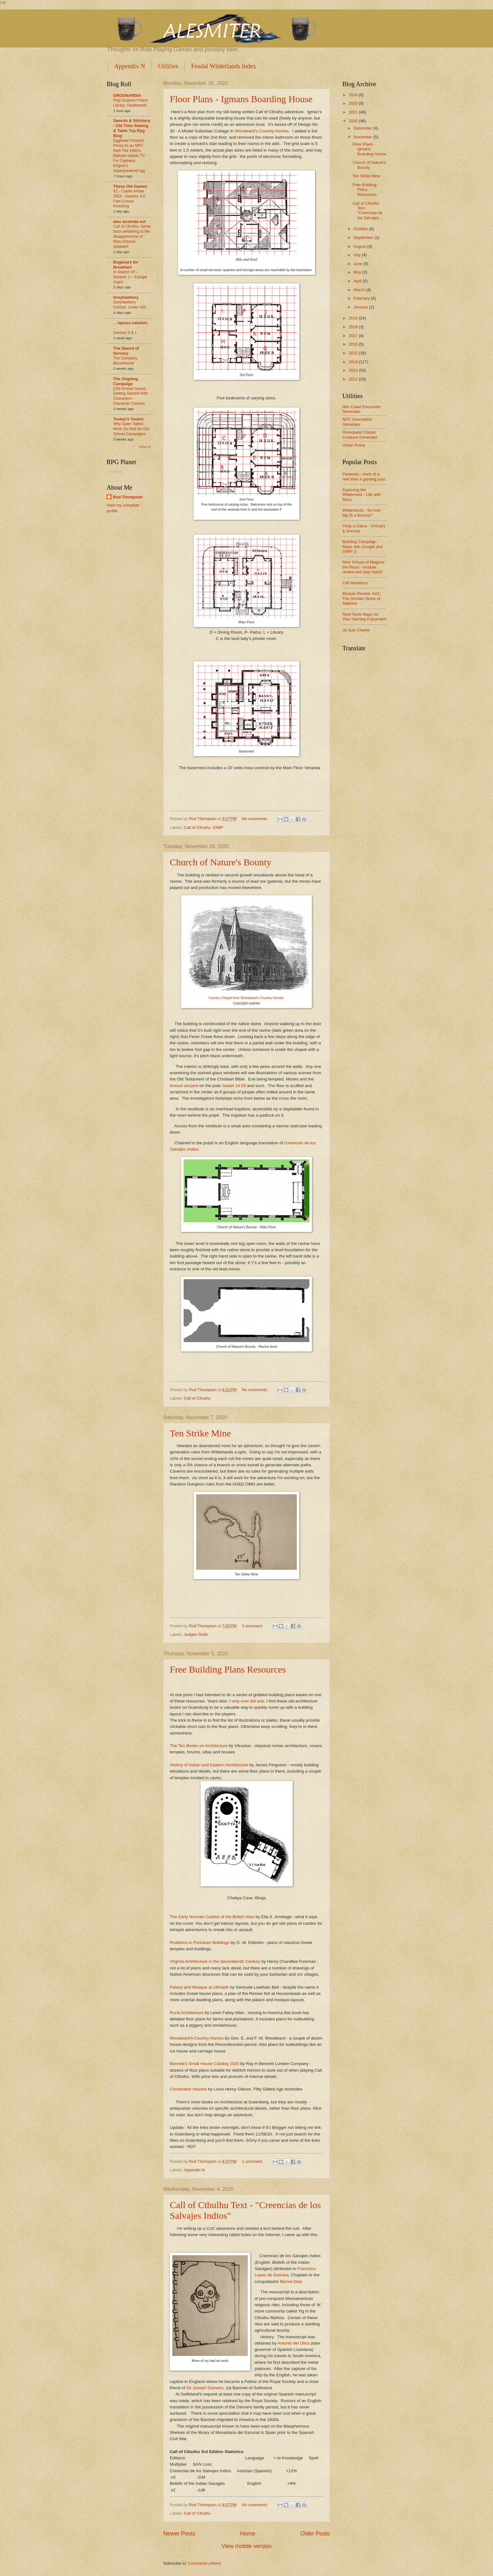 The image size is (493, 2576). I want to click on Older Posts, so click(315, 2533).